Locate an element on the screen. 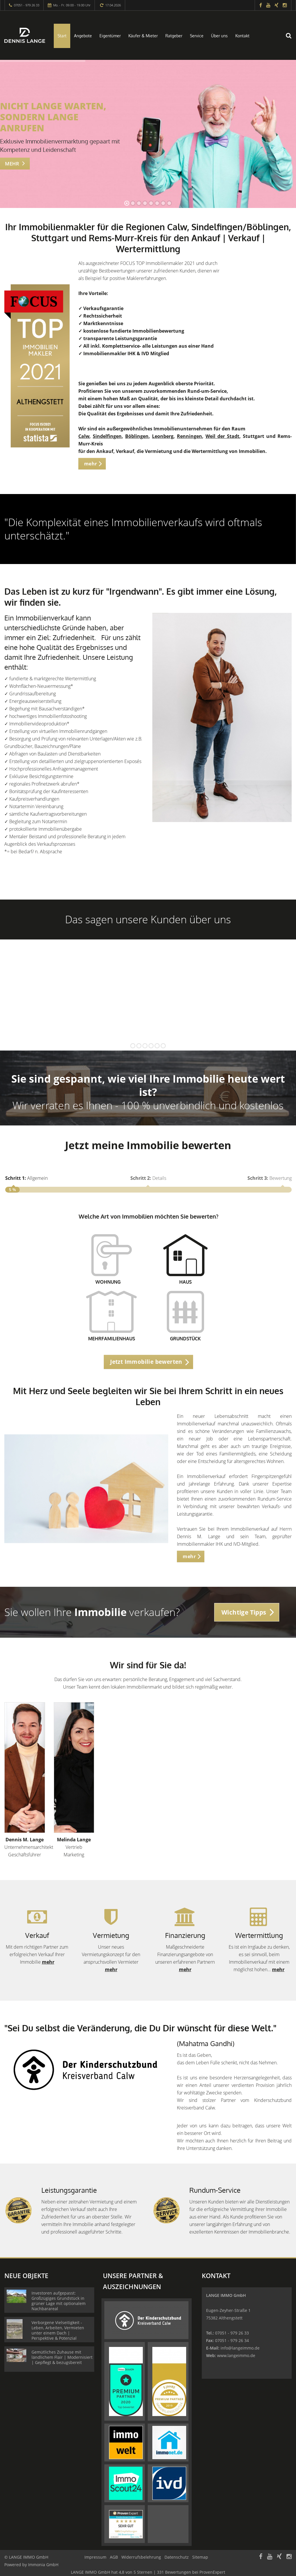 The width and height of the screenshot is (296, 2576). Widerrufsbelehrung is located at coordinates (141, 2557).